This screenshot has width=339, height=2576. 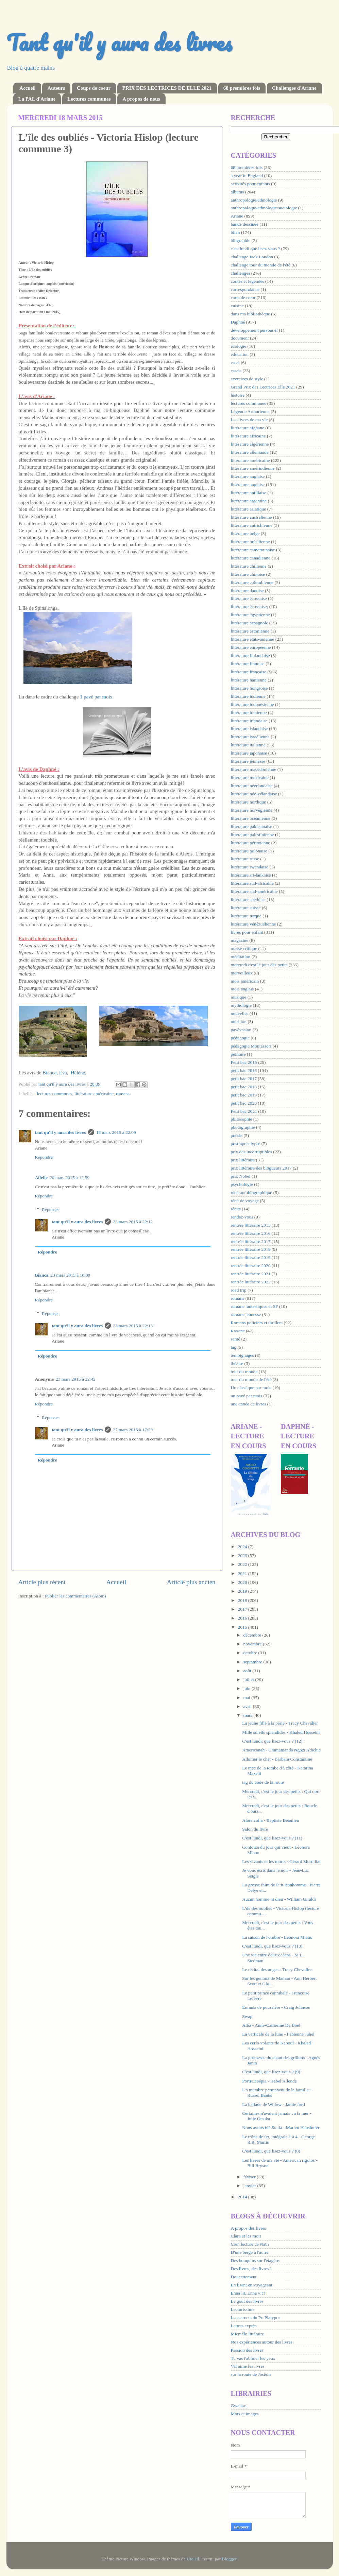 What do you see at coordinates (243, 1591) in the screenshot?
I see `2019` at bounding box center [243, 1591].